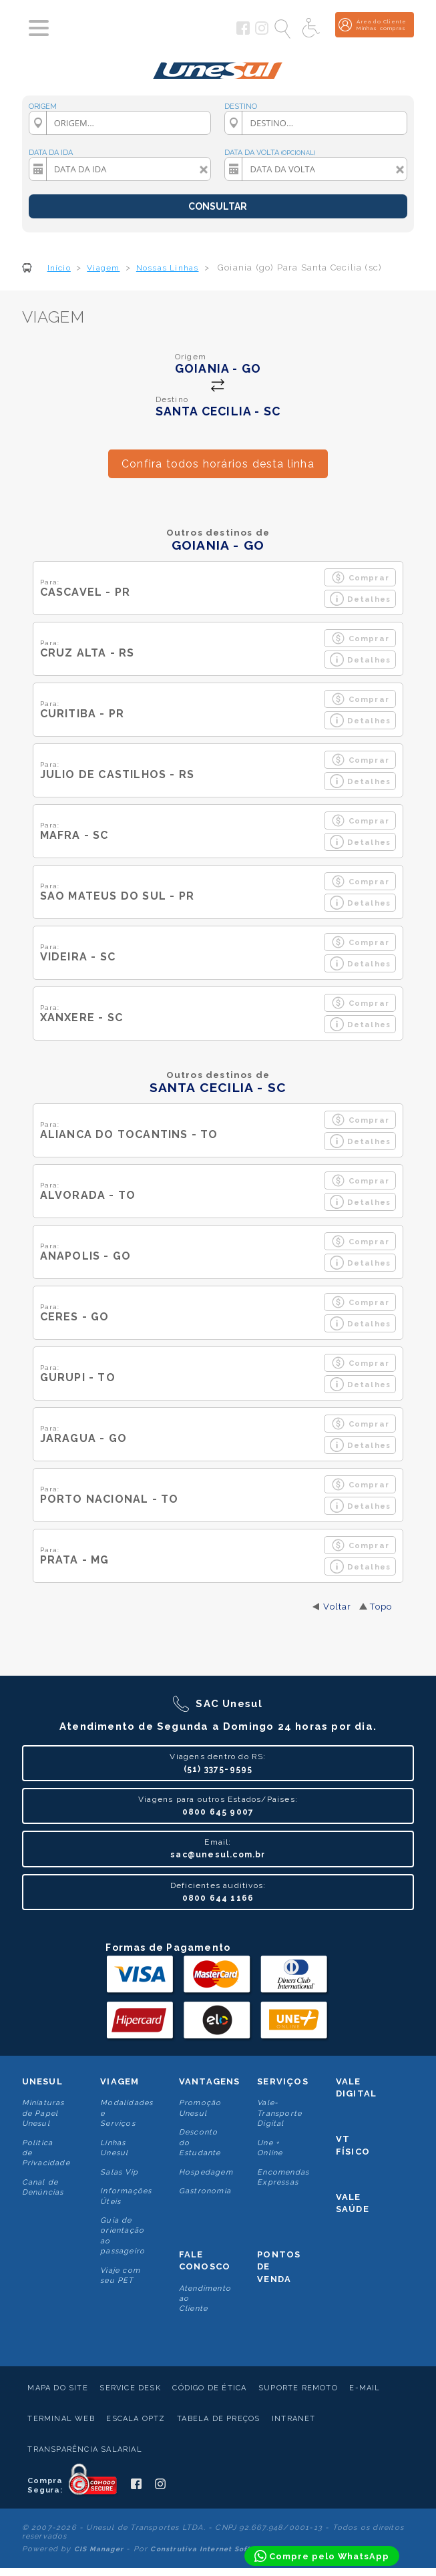  I want to click on Vale Digital, so click(356, 2087).